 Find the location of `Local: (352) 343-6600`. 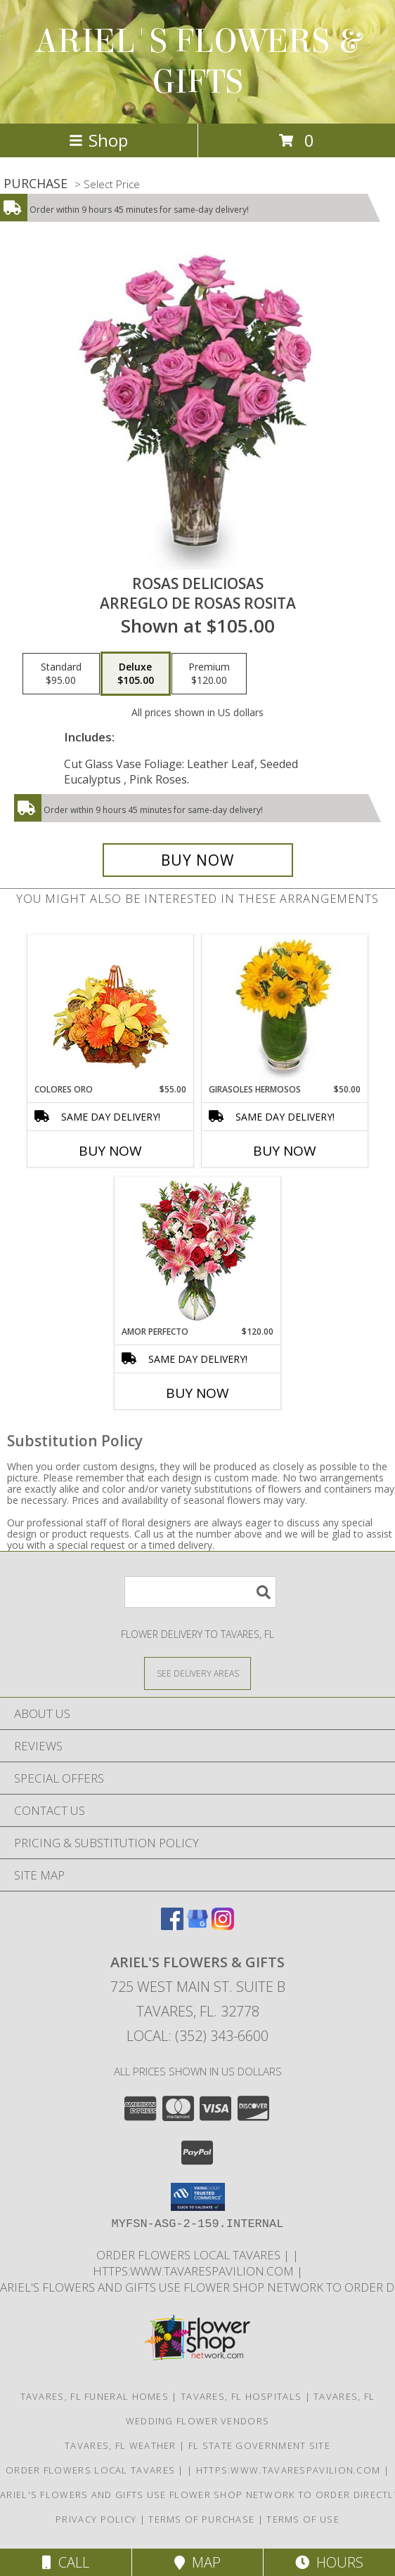

Local: (352) 343-6600 is located at coordinates (197, 2035).